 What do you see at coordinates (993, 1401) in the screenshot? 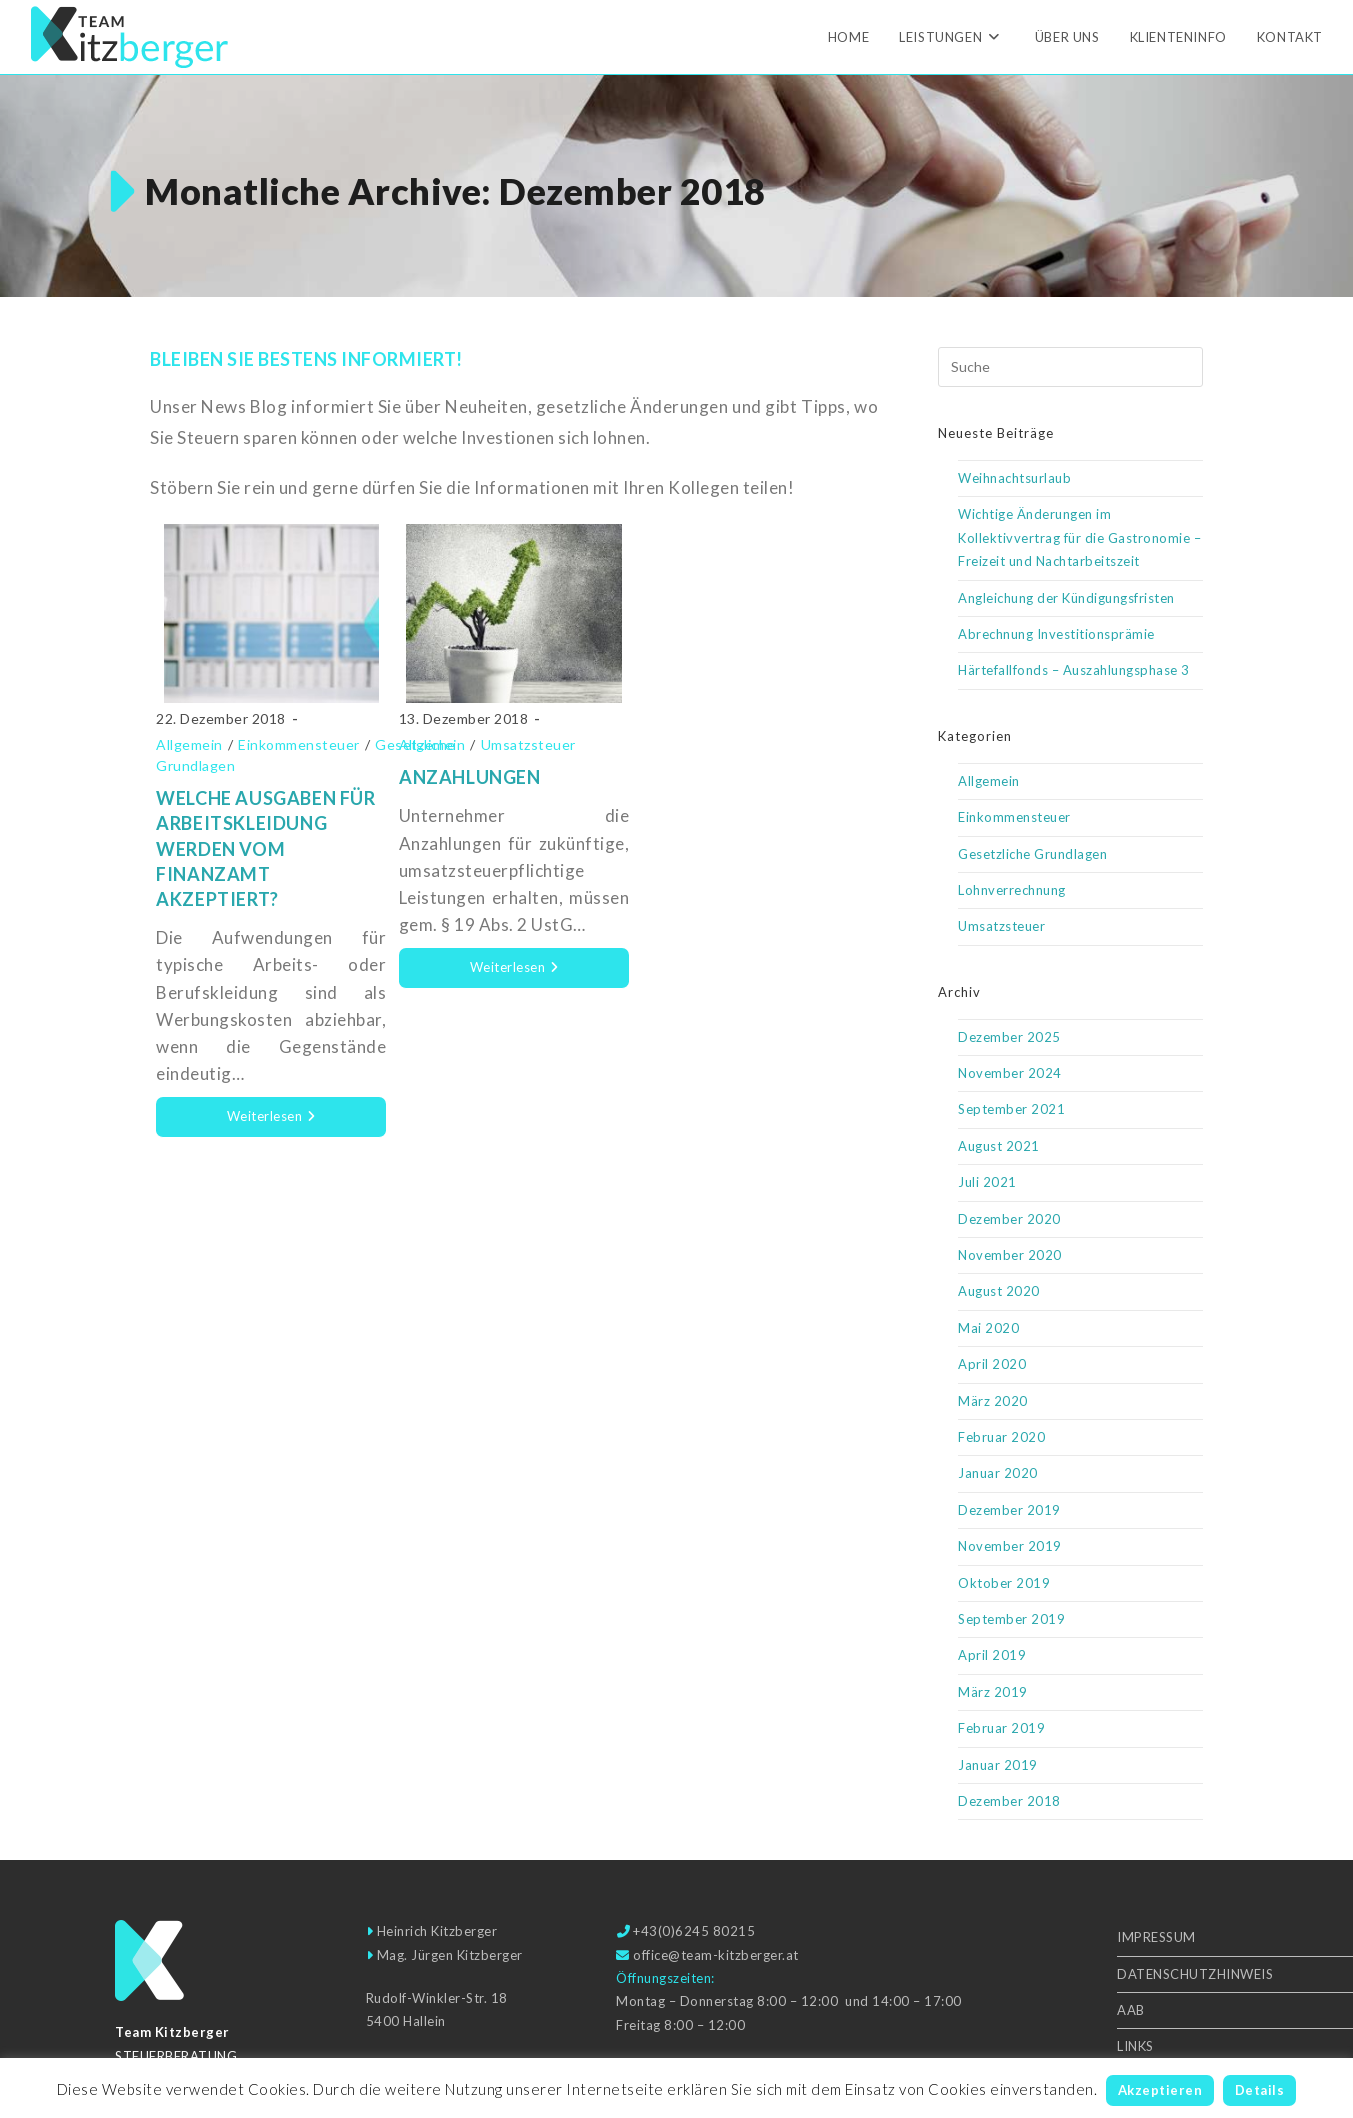
I see `März 2020` at bounding box center [993, 1401].